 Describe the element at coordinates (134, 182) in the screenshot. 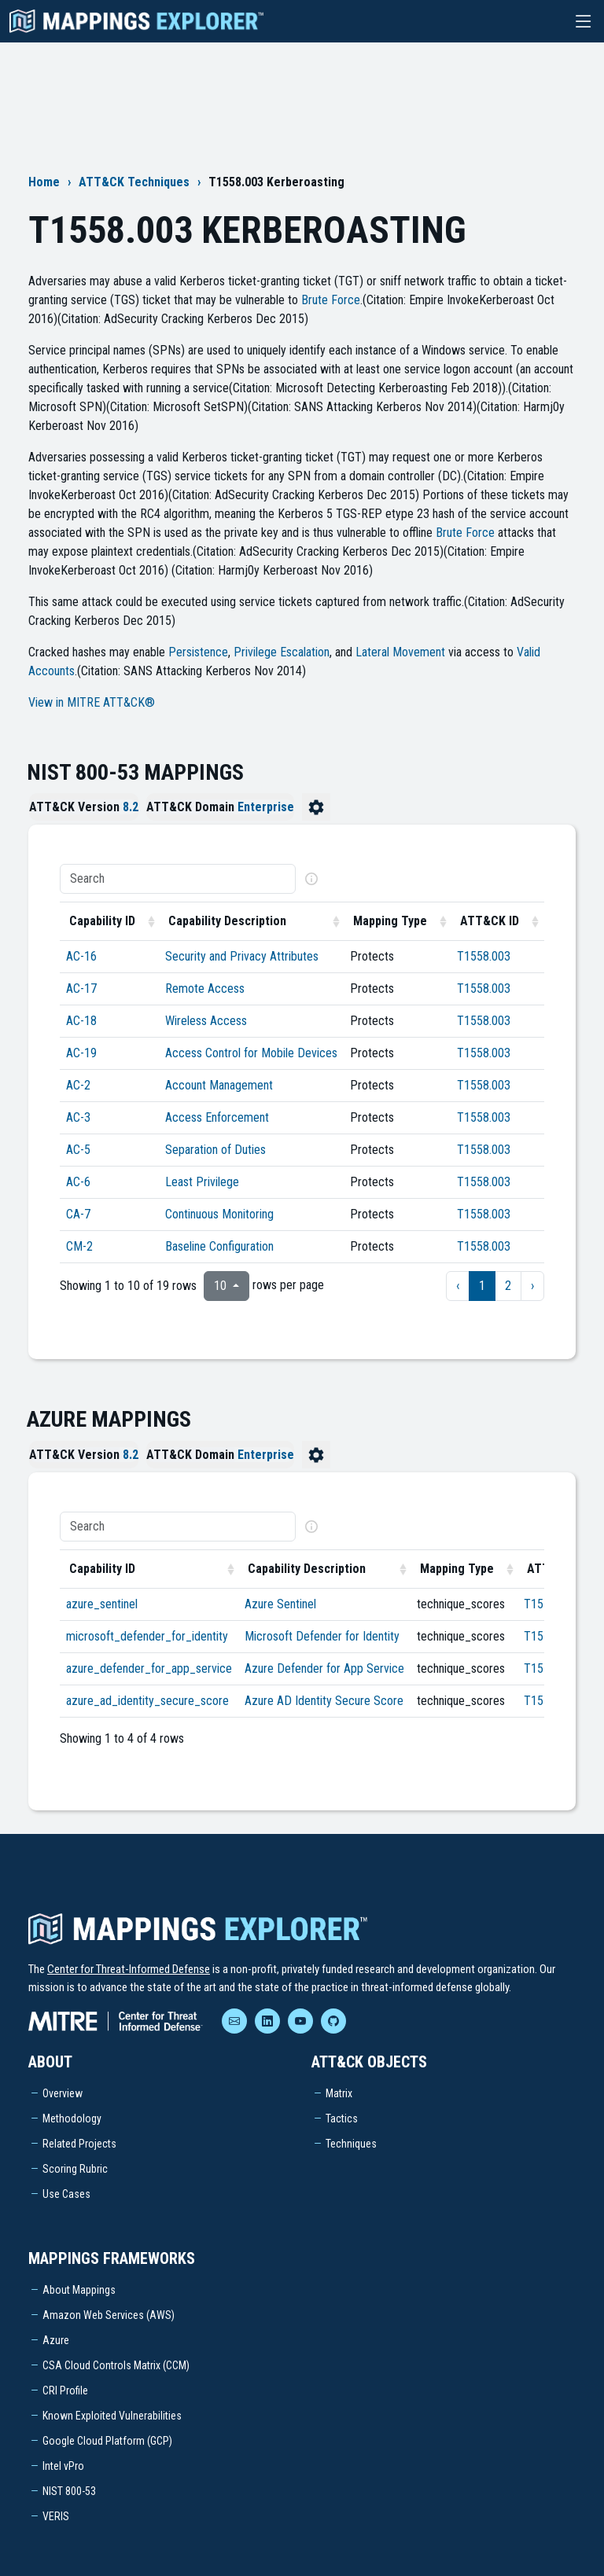

I see `ATT&CK Techniques` at that location.